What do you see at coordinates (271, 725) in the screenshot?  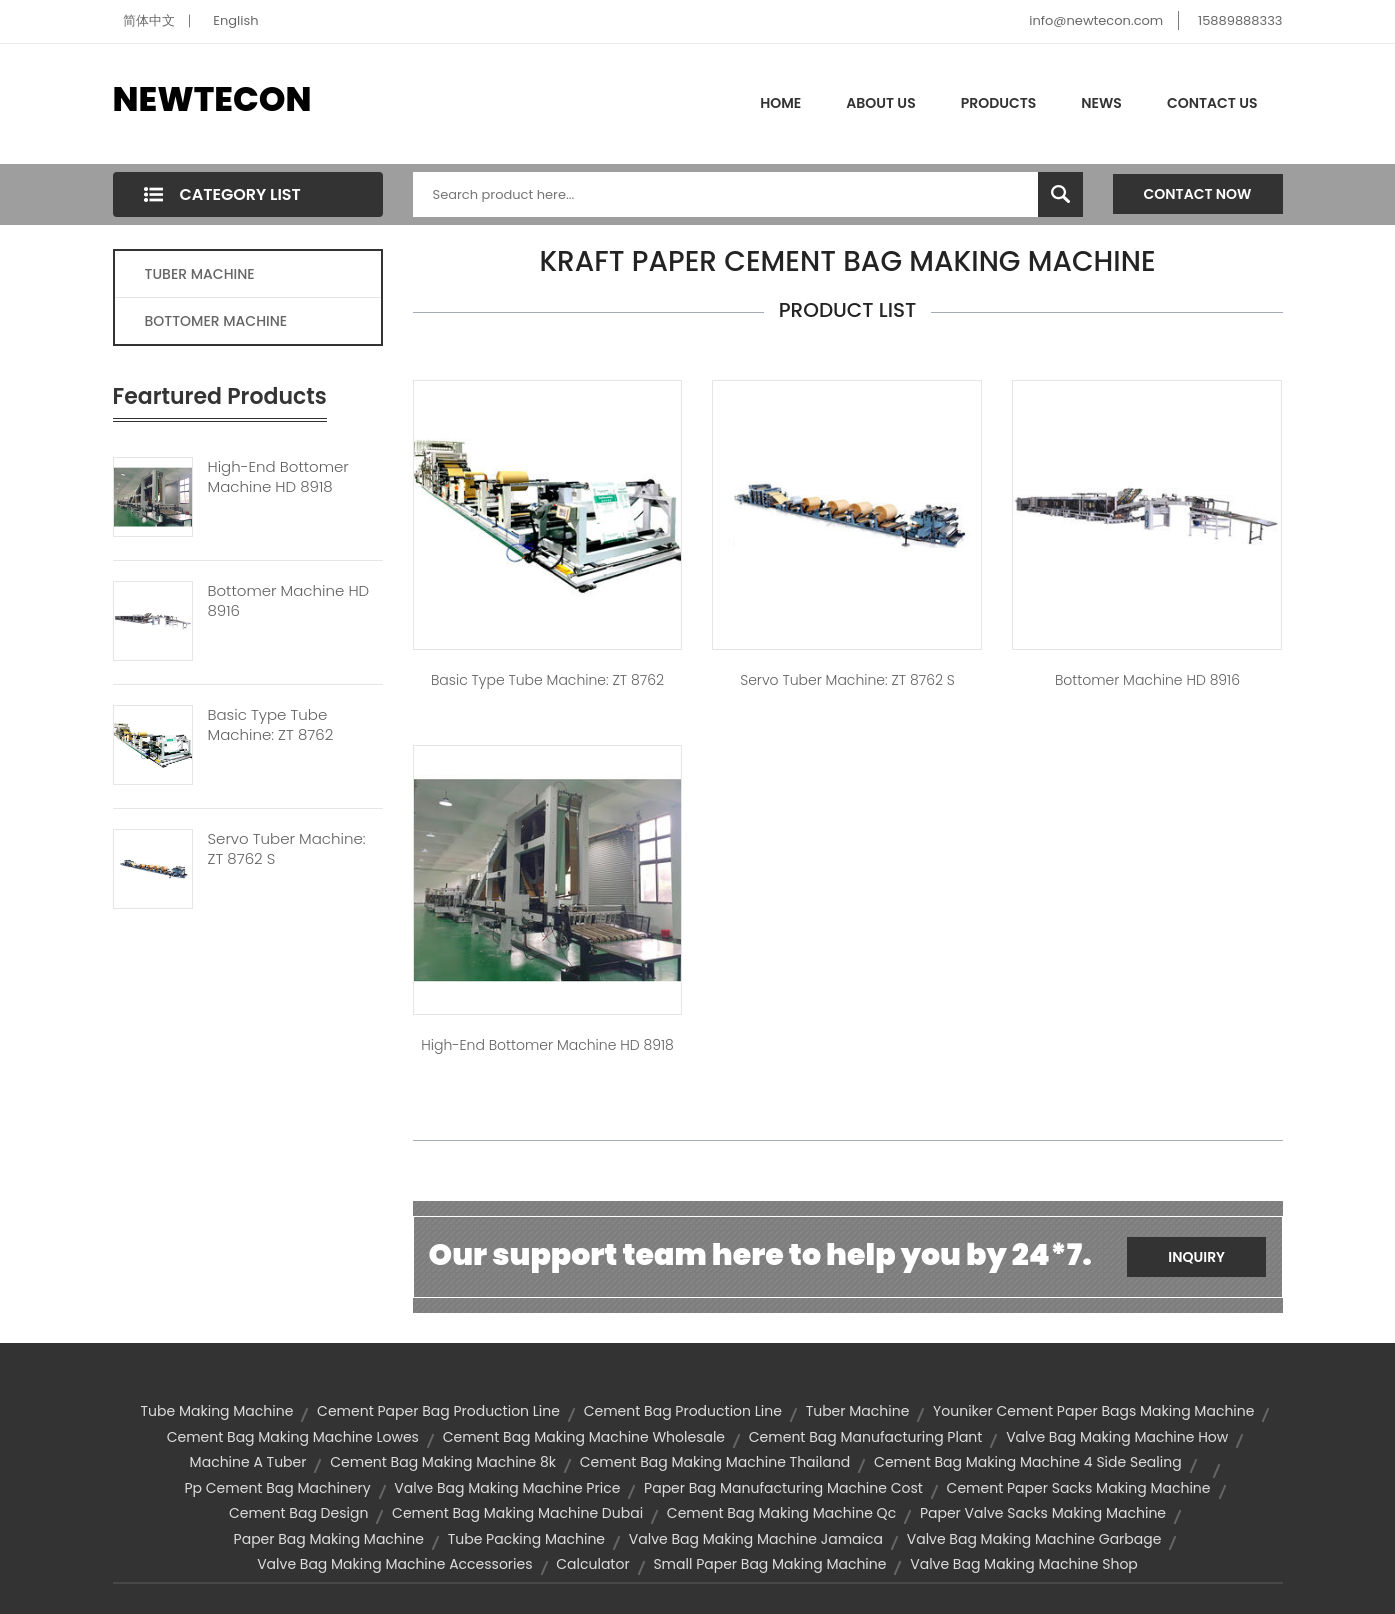 I see `Basic Type Tube Machine: ZT 8762` at bounding box center [271, 725].